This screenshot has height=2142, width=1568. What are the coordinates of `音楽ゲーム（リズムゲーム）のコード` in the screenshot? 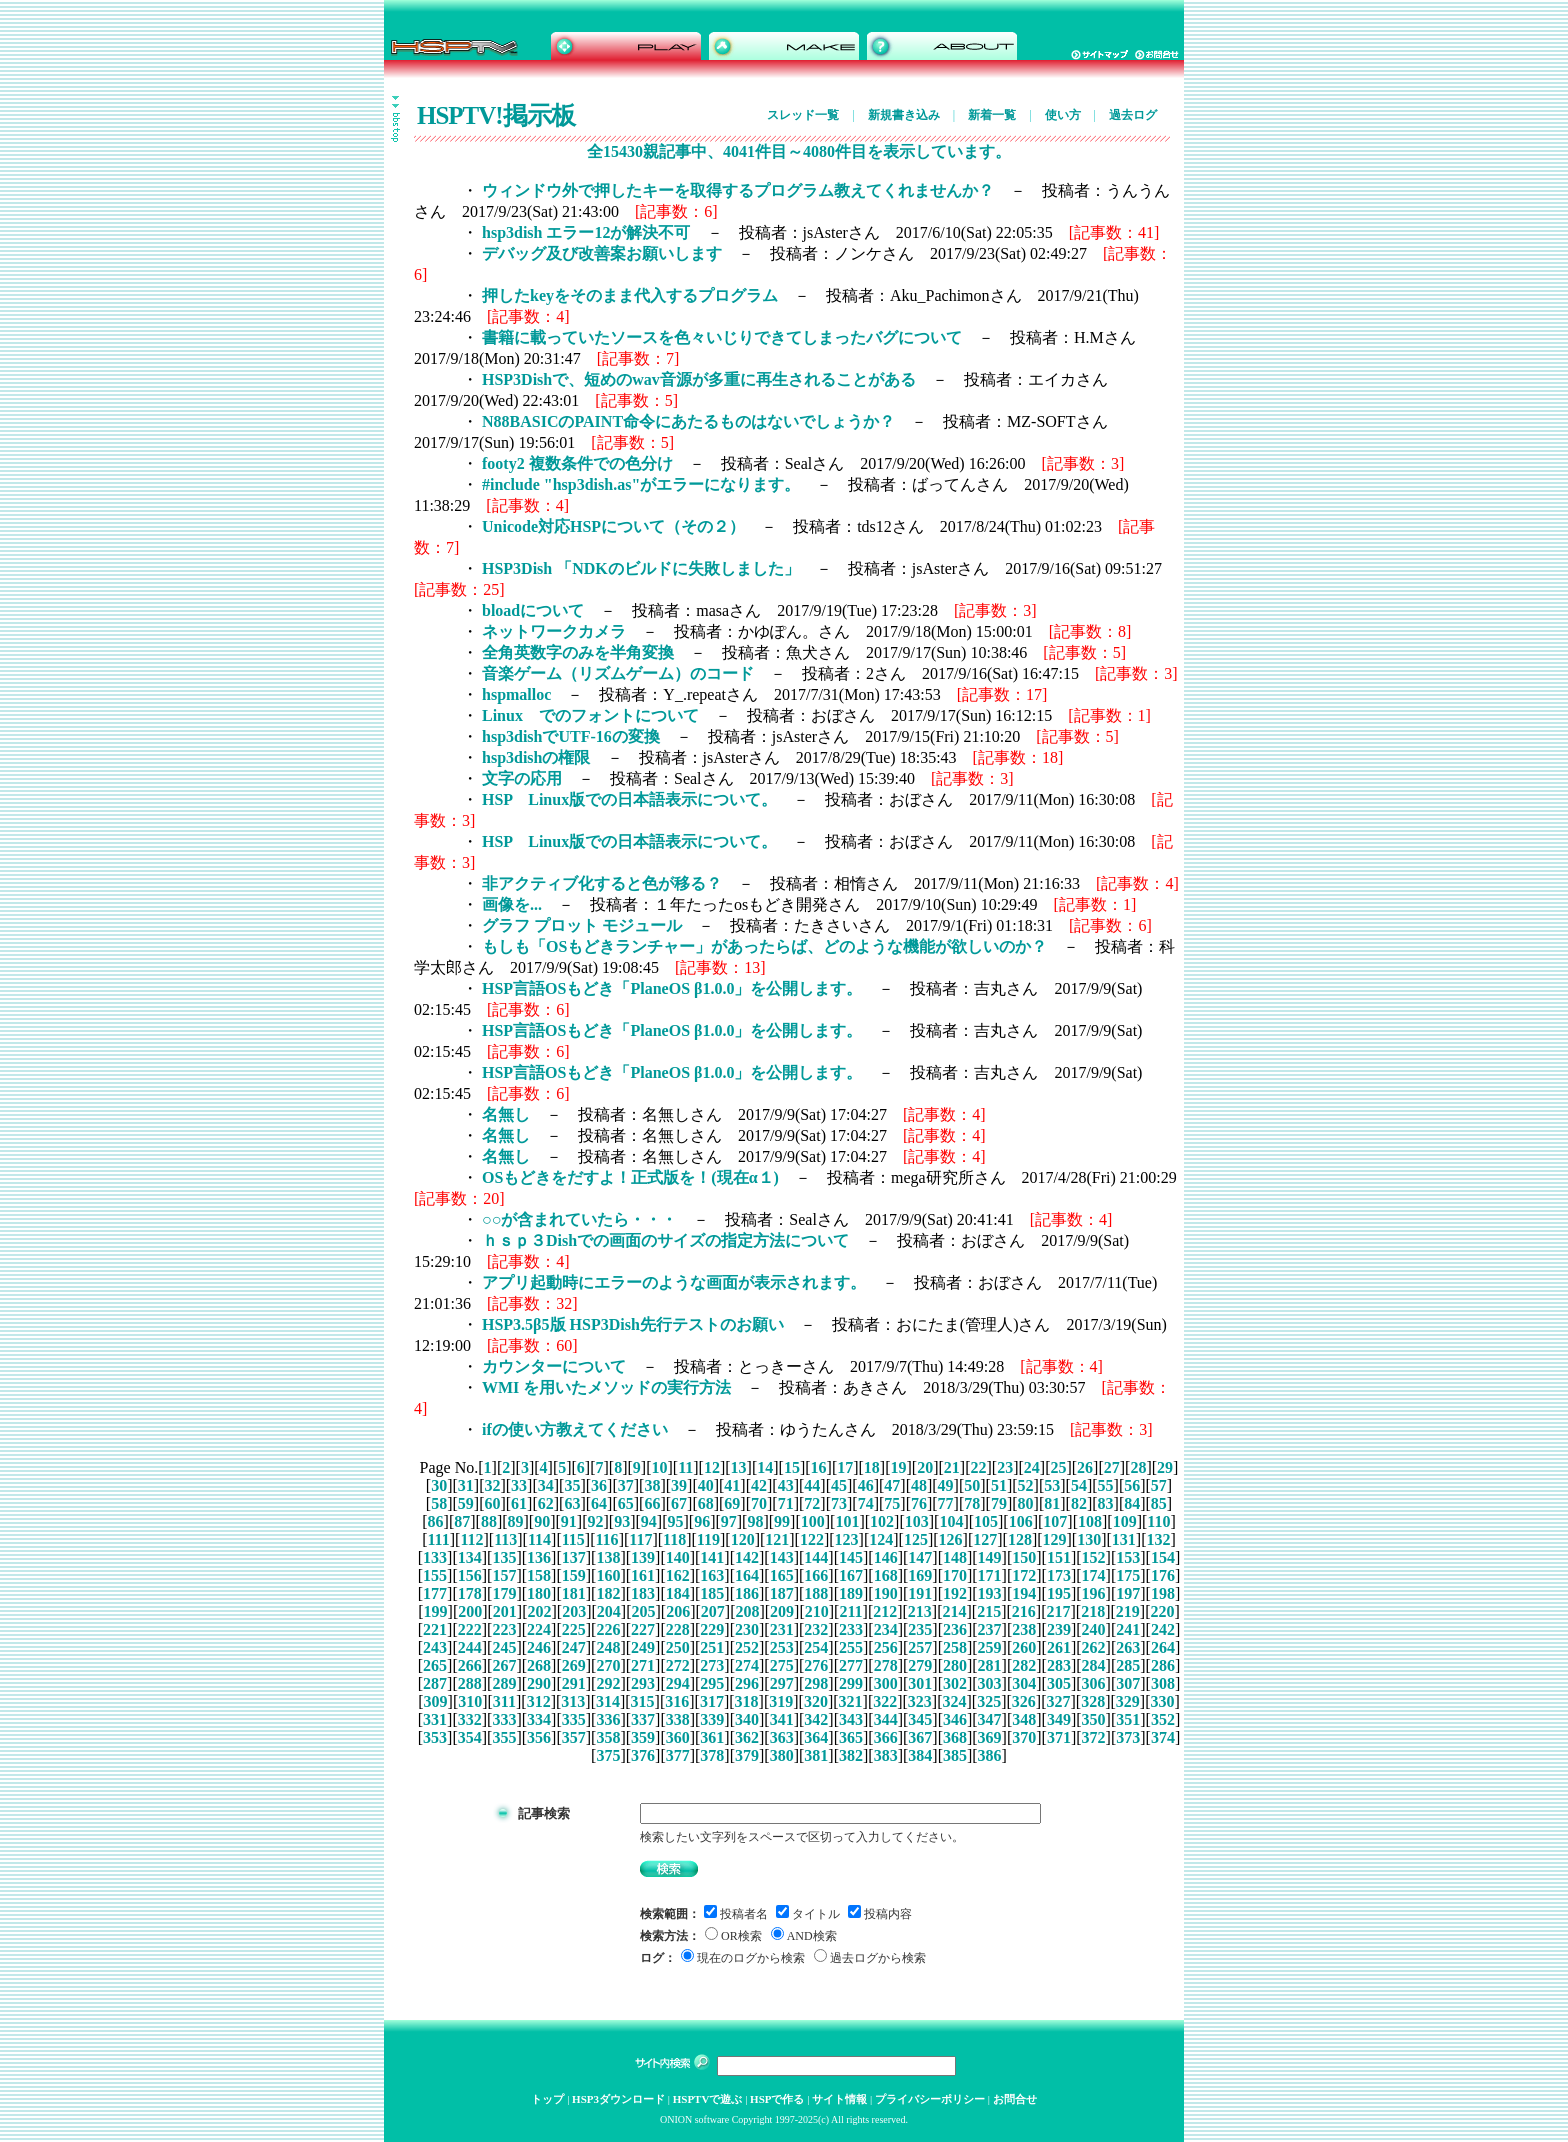 It's located at (618, 673).